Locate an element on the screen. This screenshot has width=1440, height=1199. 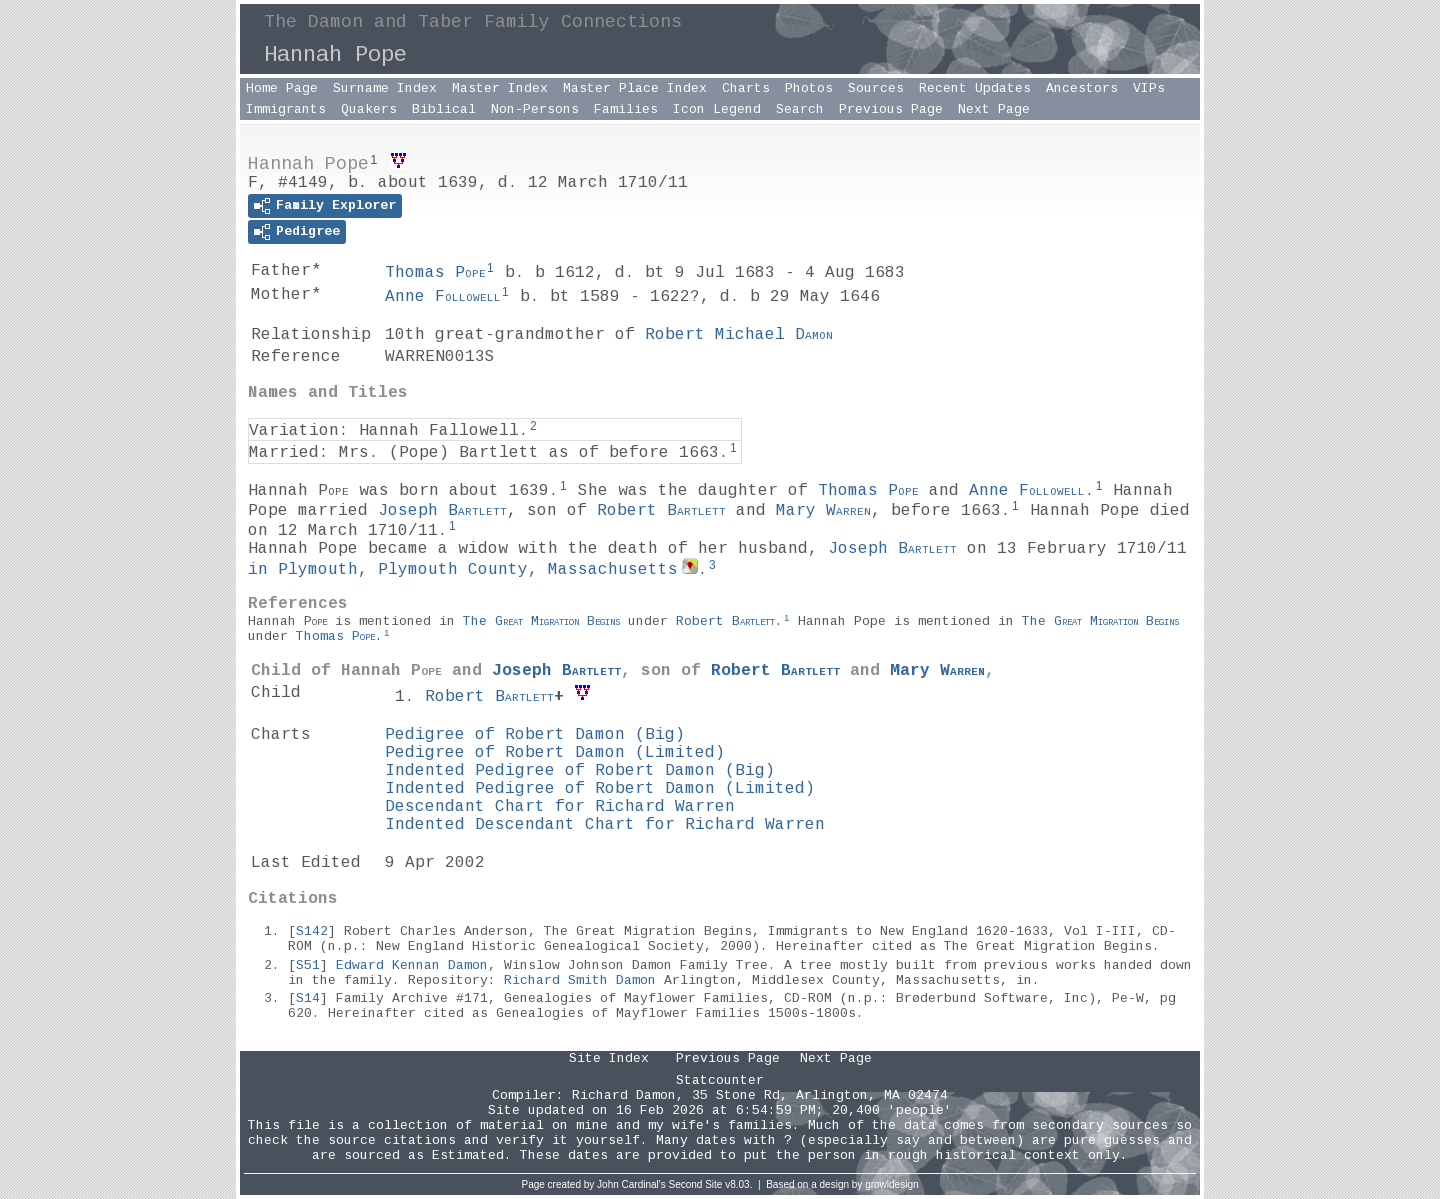
Robert Michael is located at coordinates (739, 335).